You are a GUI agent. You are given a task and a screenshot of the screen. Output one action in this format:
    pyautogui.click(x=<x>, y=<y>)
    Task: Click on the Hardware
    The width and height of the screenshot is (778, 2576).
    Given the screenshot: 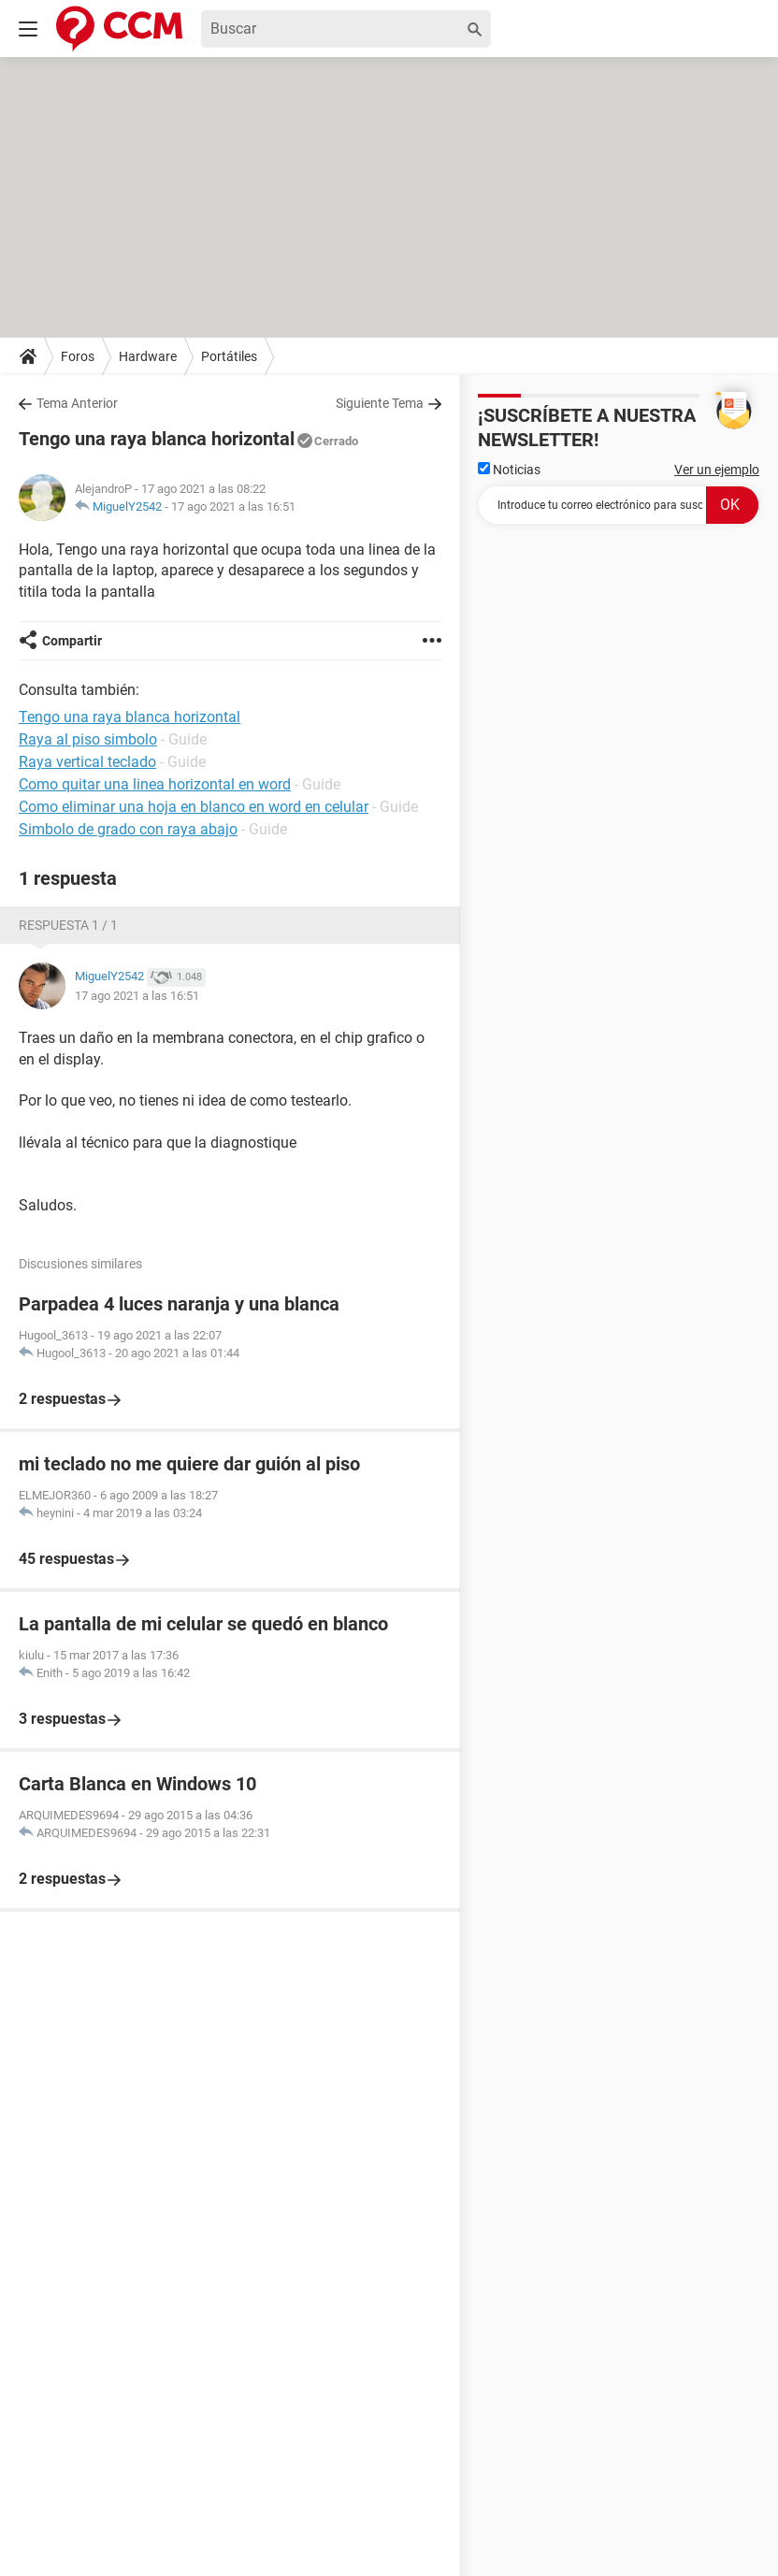 What is the action you would take?
    pyautogui.click(x=148, y=356)
    